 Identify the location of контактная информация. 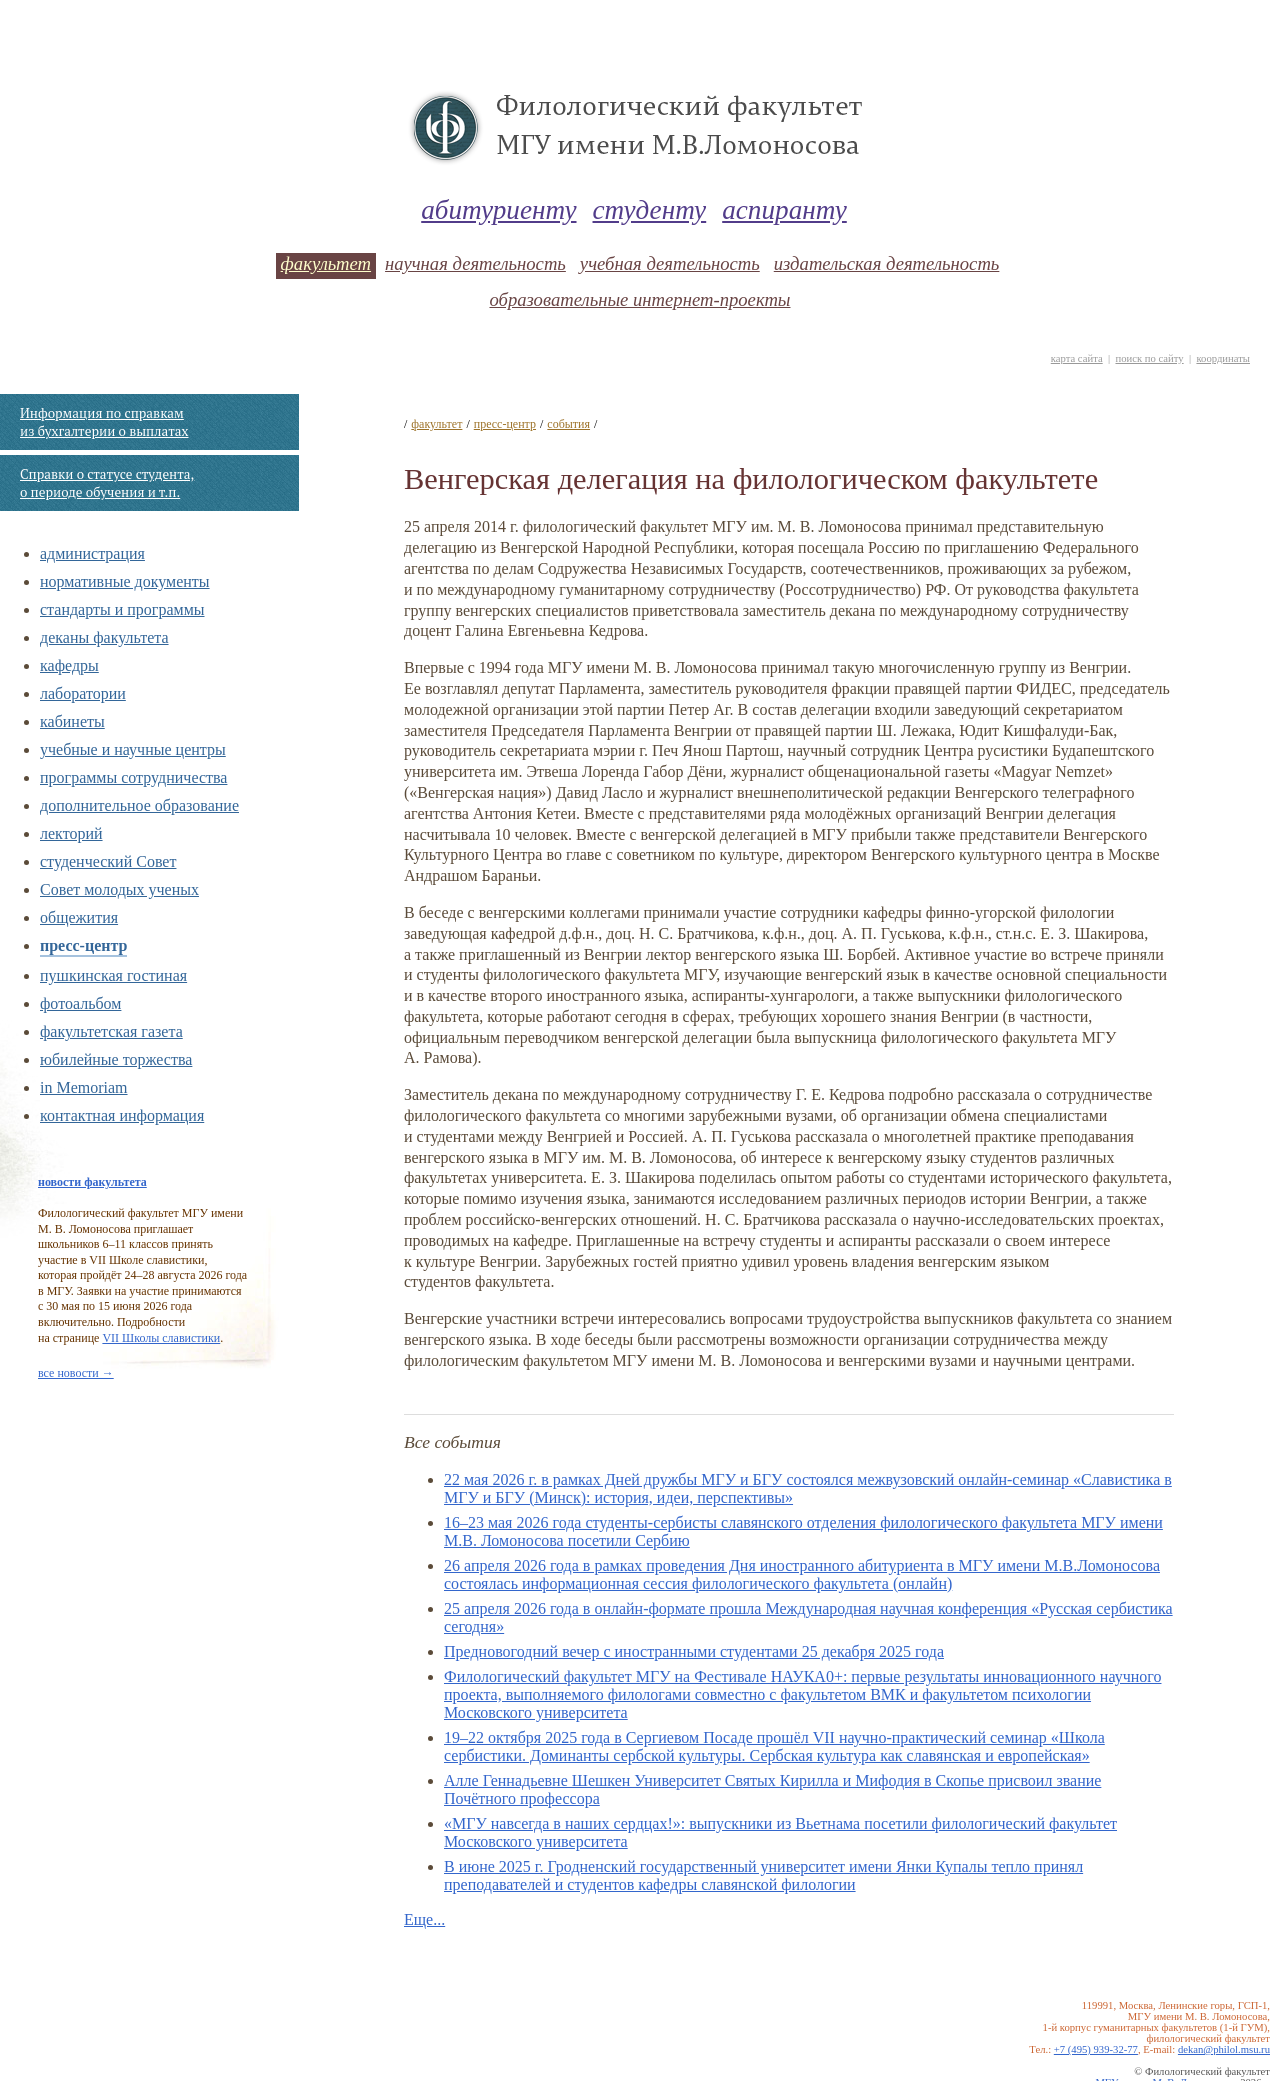
(122, 1115).